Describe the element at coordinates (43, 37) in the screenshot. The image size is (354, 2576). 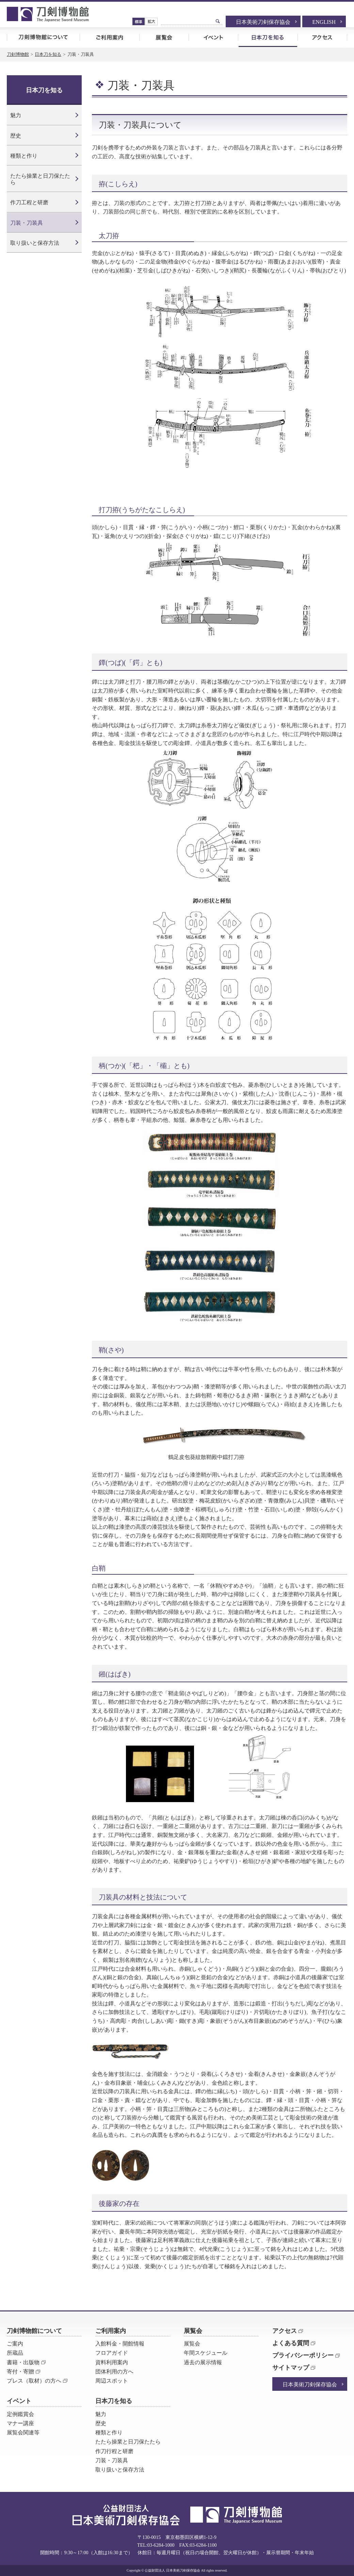
I see `刀剣博物館について` at that location.